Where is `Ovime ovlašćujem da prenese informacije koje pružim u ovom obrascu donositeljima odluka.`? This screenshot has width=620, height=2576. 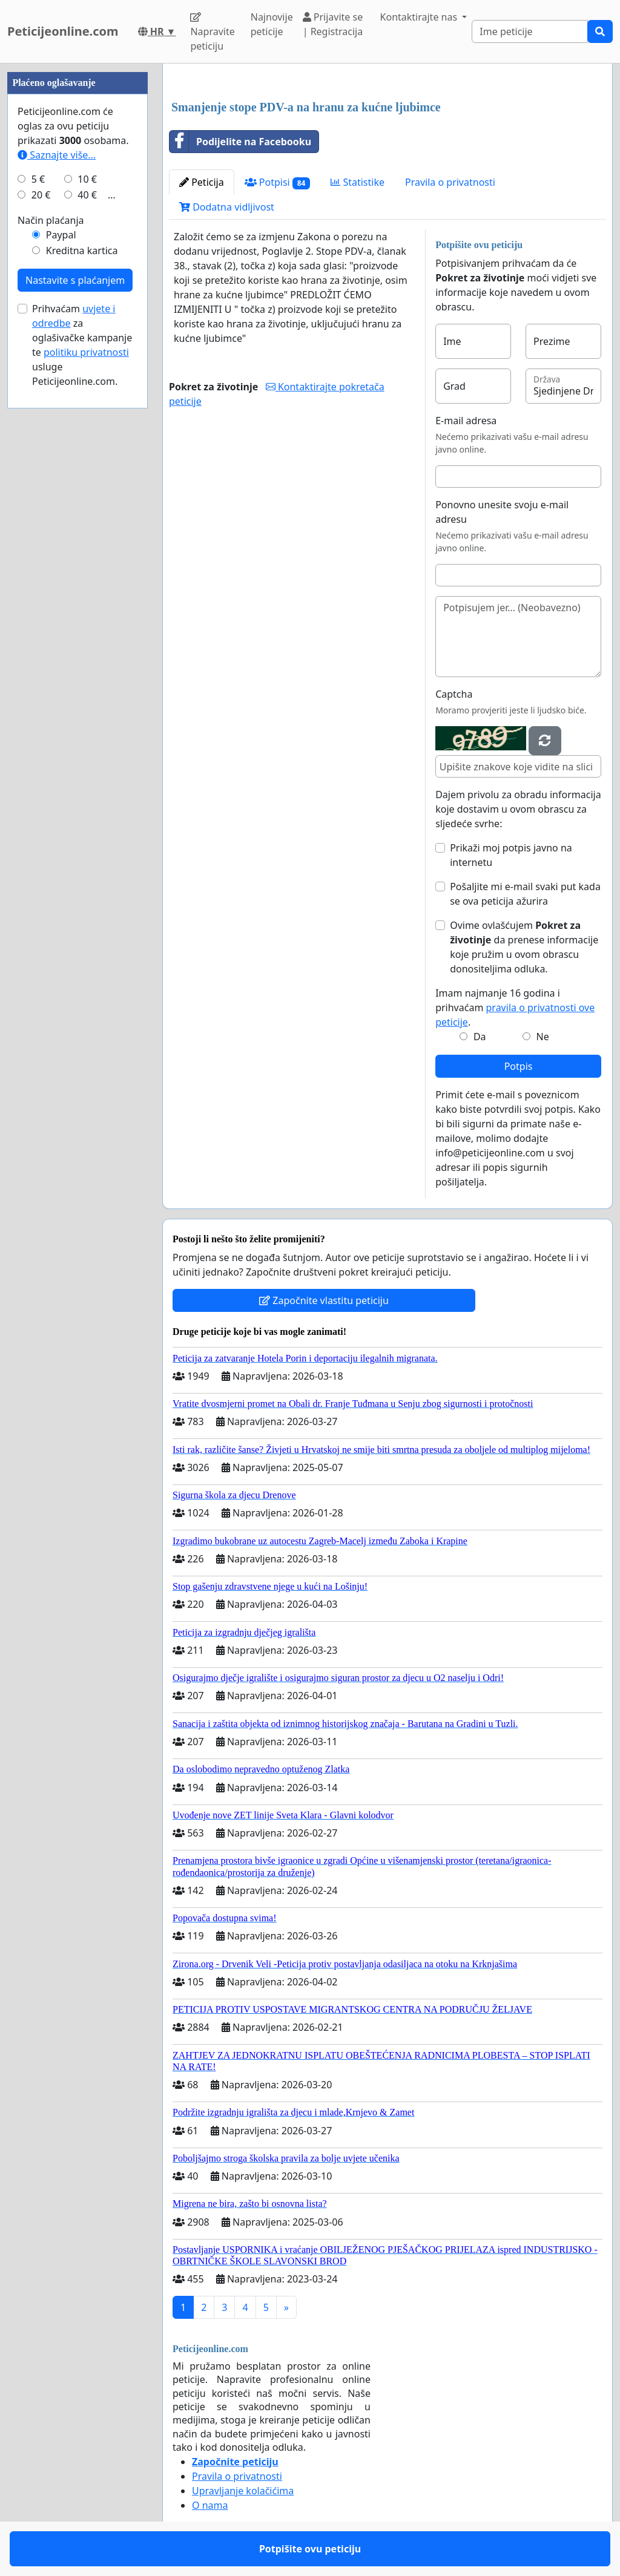 Ovime ovlašćujem da prenese informacije koje pružim u ovom obrascu donositeljima odluka. is located at coordinates (524, 947).